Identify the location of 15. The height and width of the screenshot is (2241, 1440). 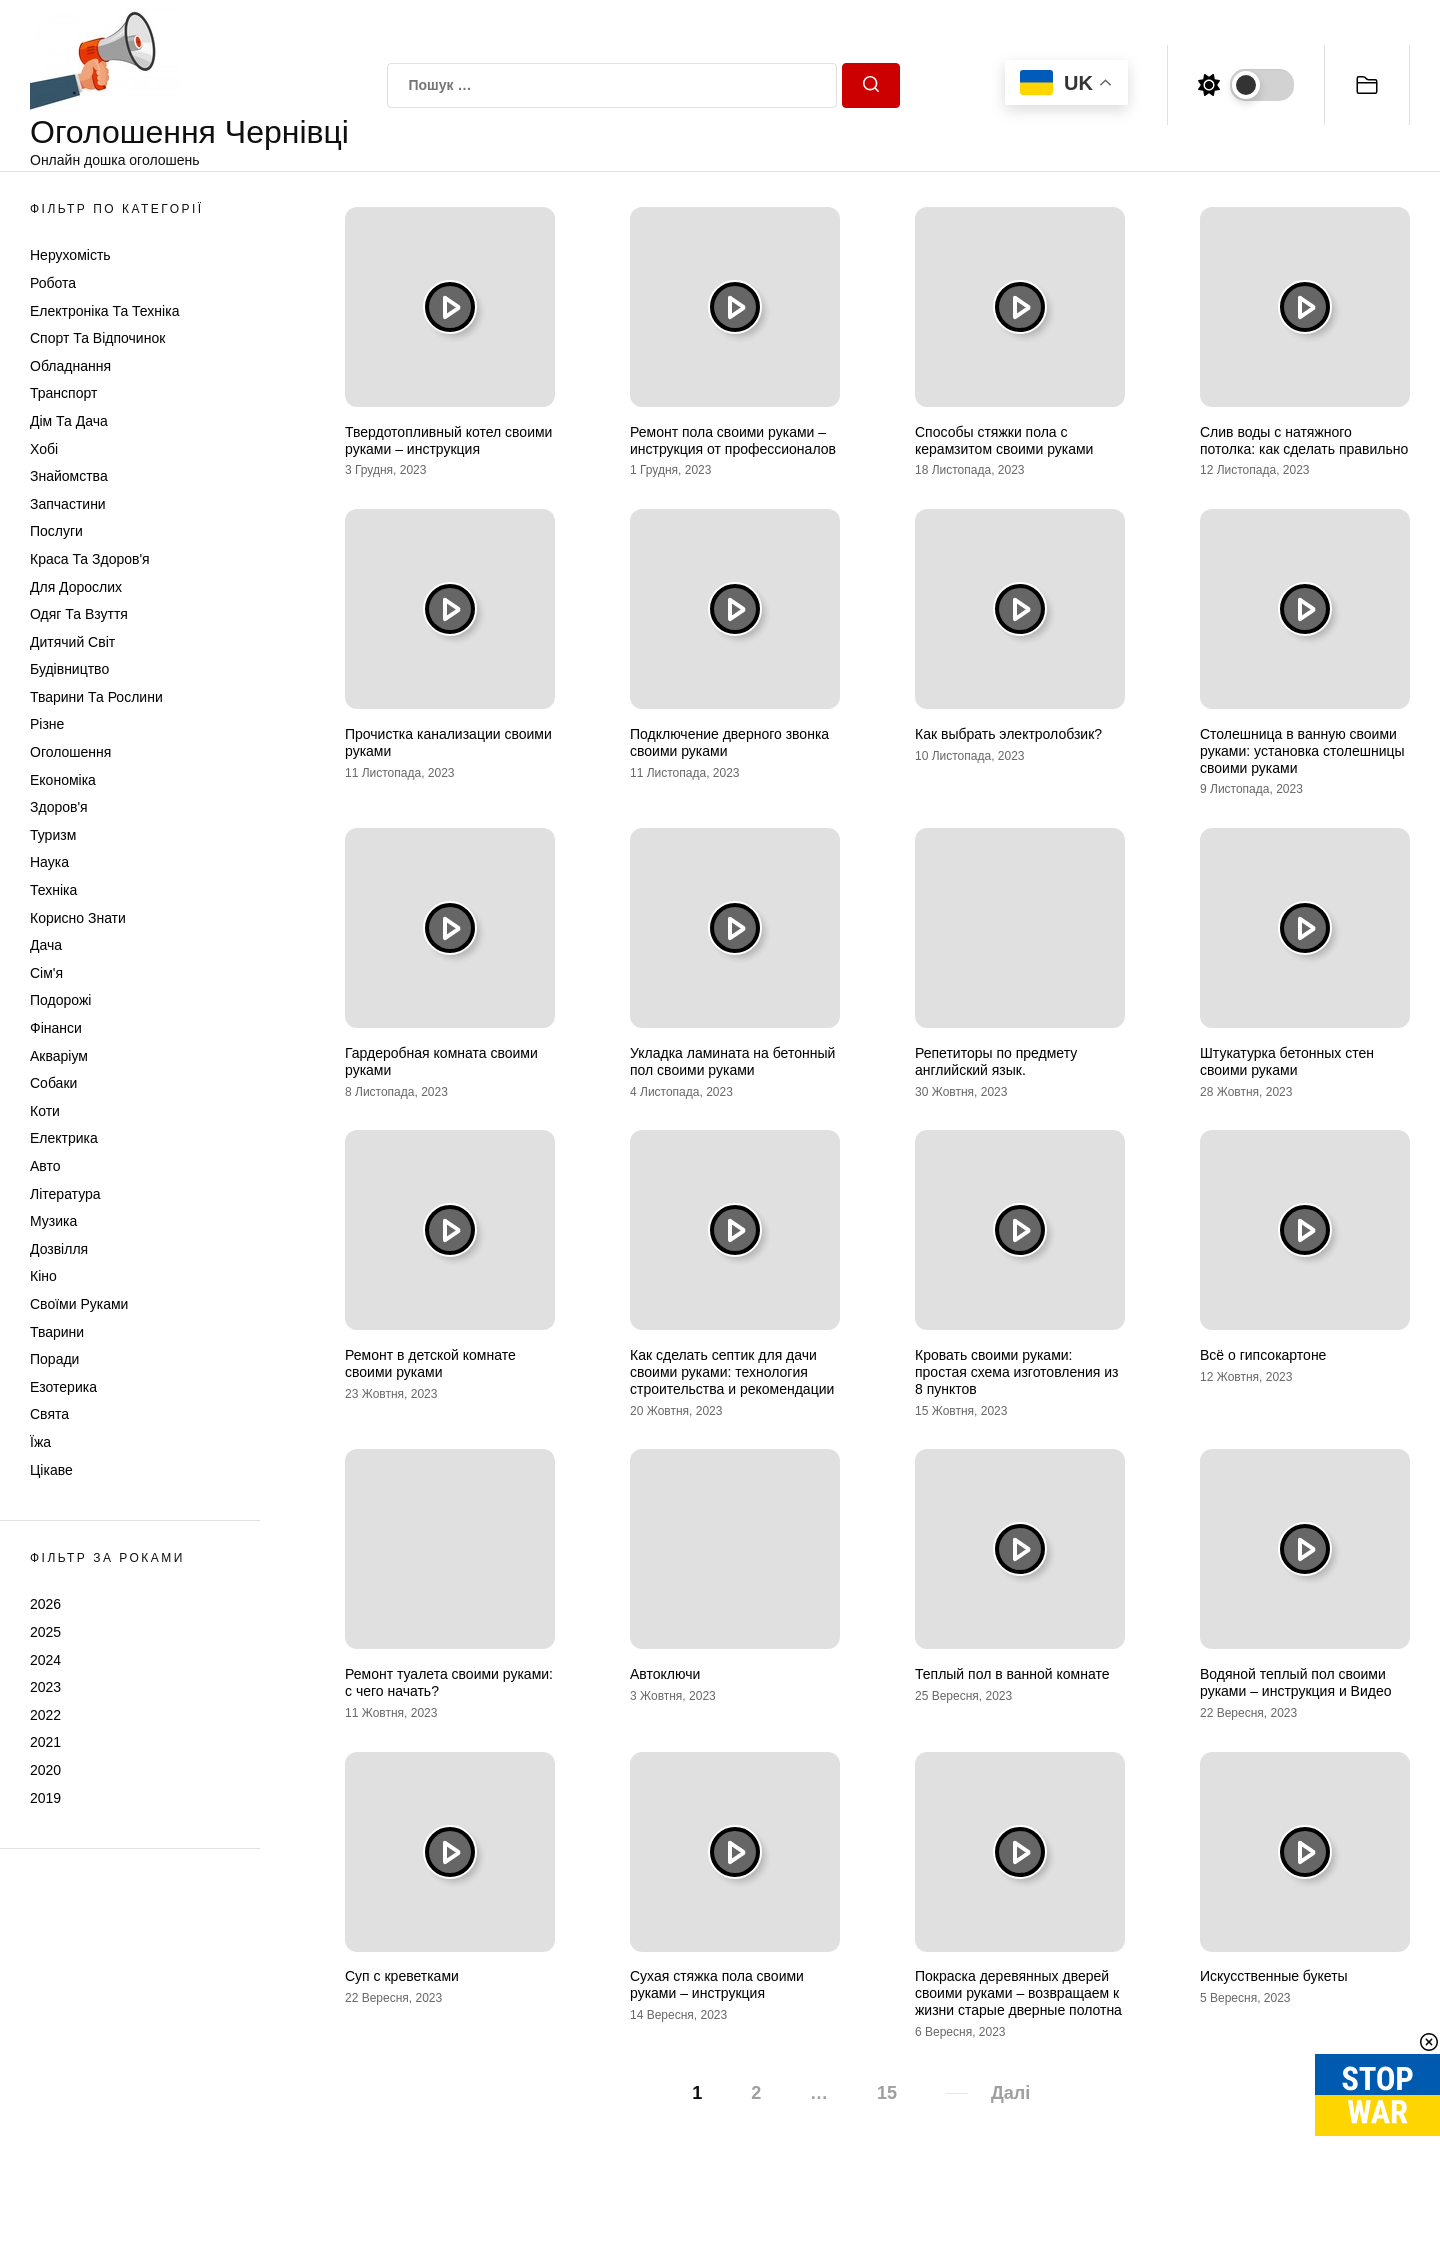
(887, 2093).